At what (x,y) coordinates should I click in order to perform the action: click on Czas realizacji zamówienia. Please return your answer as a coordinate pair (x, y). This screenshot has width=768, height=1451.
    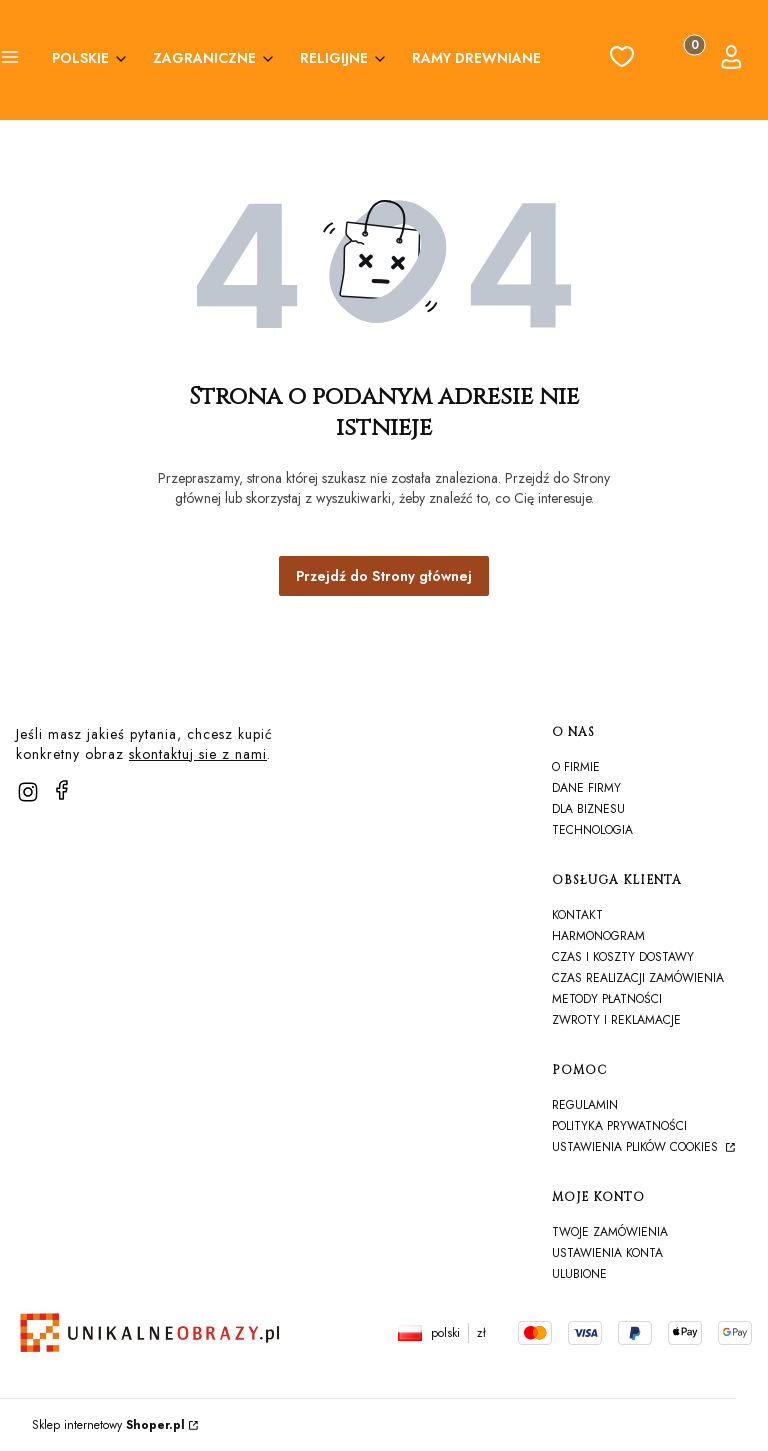
    Looking at the image, I should click on (638, 978).